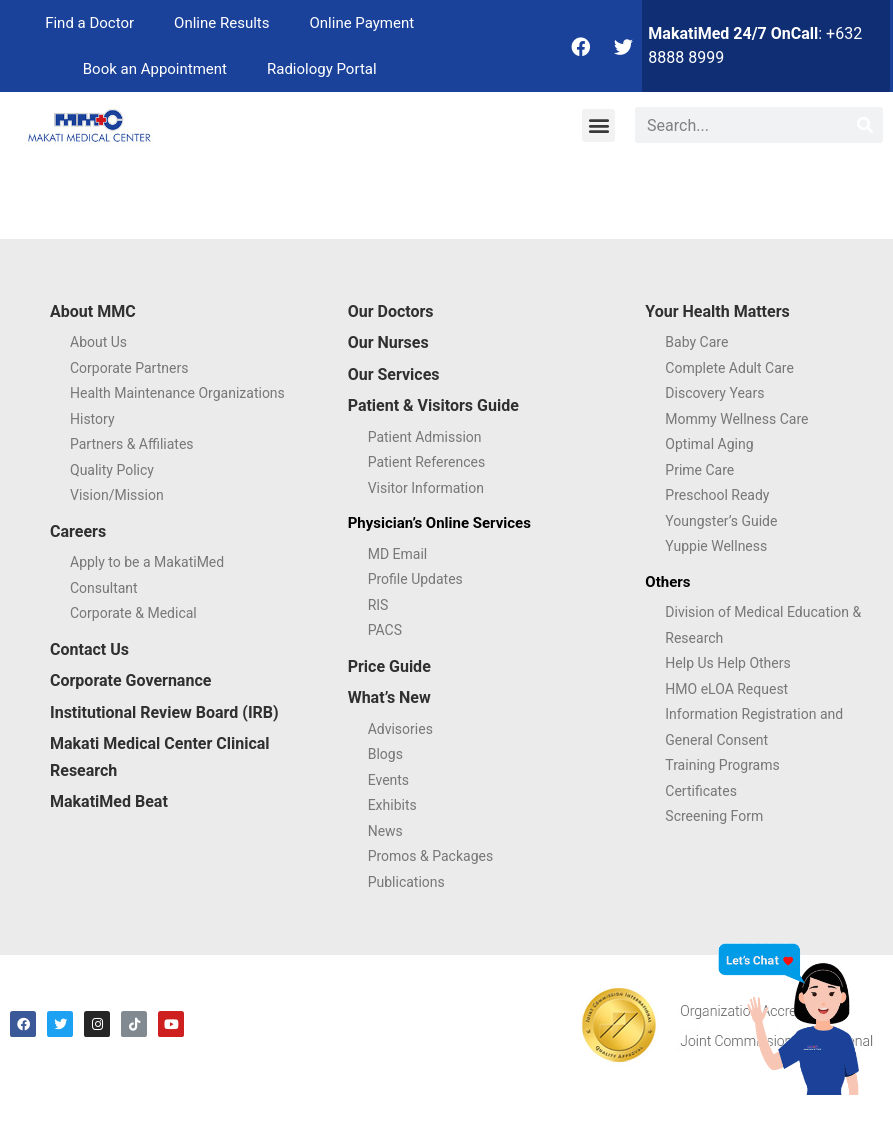  Describe the element at coordinates (717, 311) in the screenshot. I see `Your Health Matters` at that location.